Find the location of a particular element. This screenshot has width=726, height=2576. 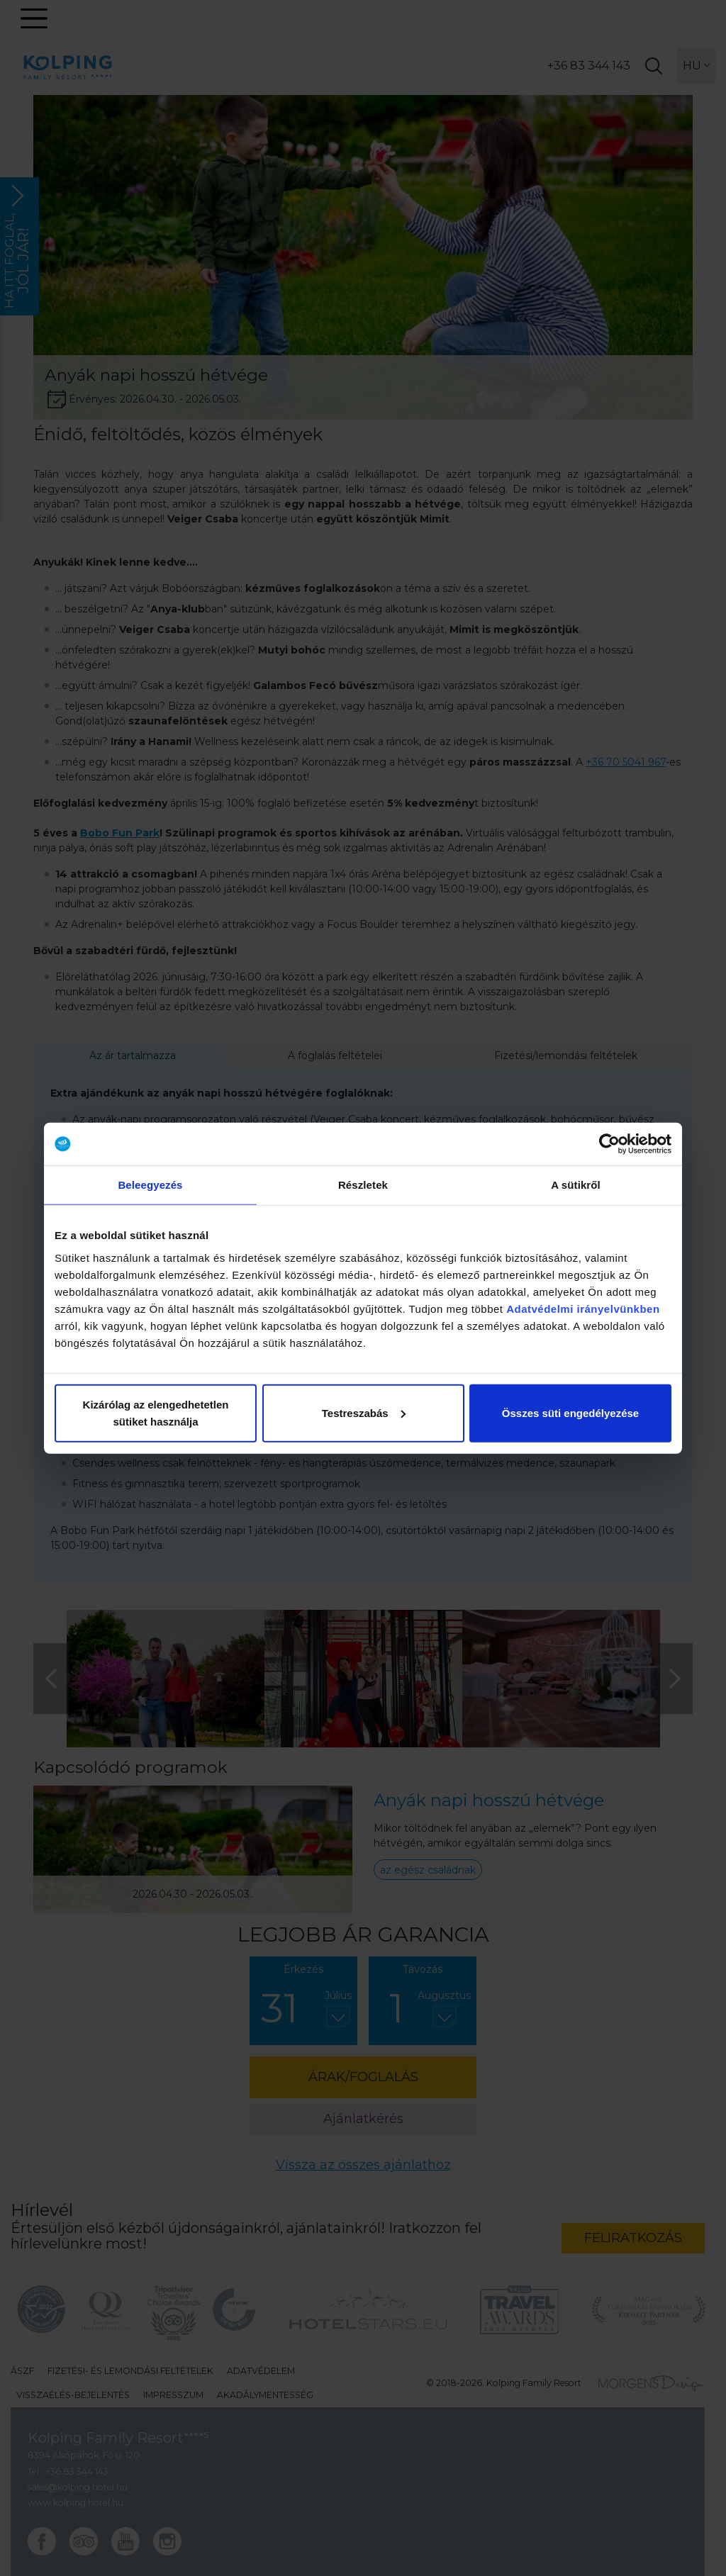

Testreszabás is located at coordinates (364, 1412).